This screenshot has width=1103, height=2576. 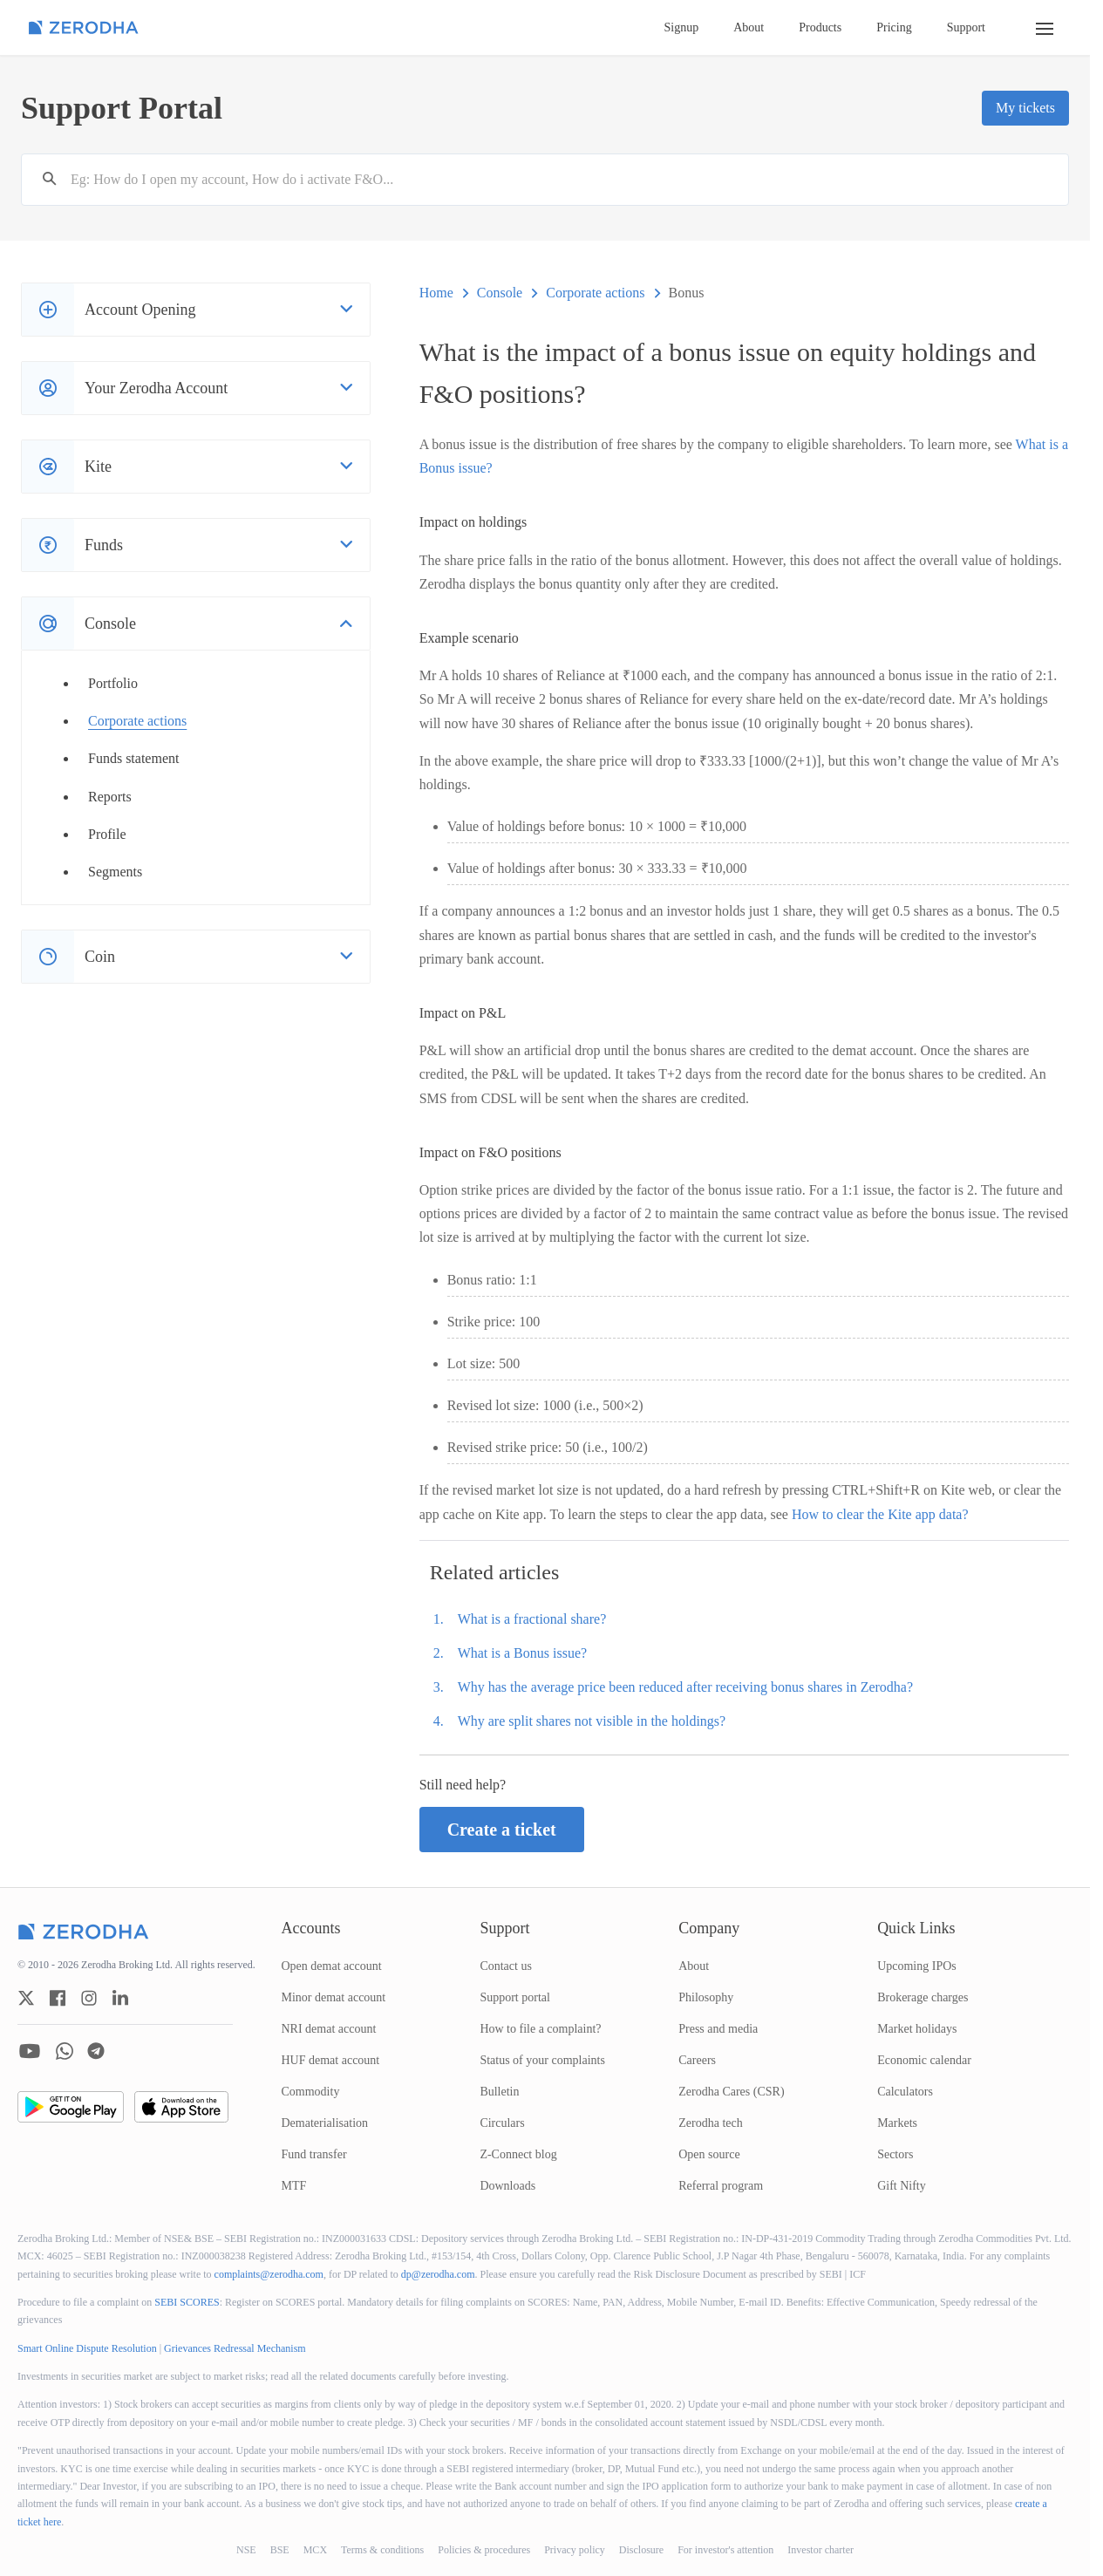 What do you see at coordinates (681, 27) in the screenshot?
I see `Signup` at bounding box center [681, 27].